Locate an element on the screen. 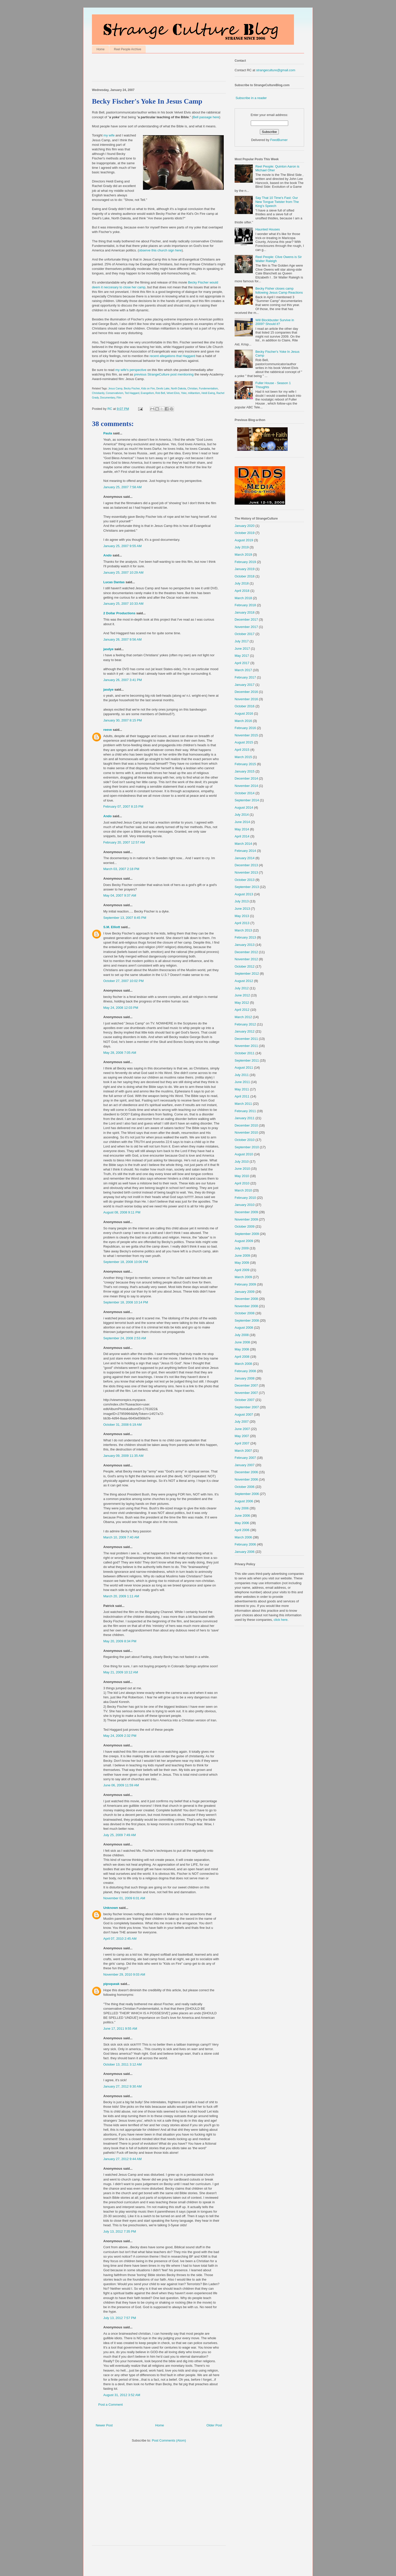  July 2010 is located at coordinates (242, 1161).